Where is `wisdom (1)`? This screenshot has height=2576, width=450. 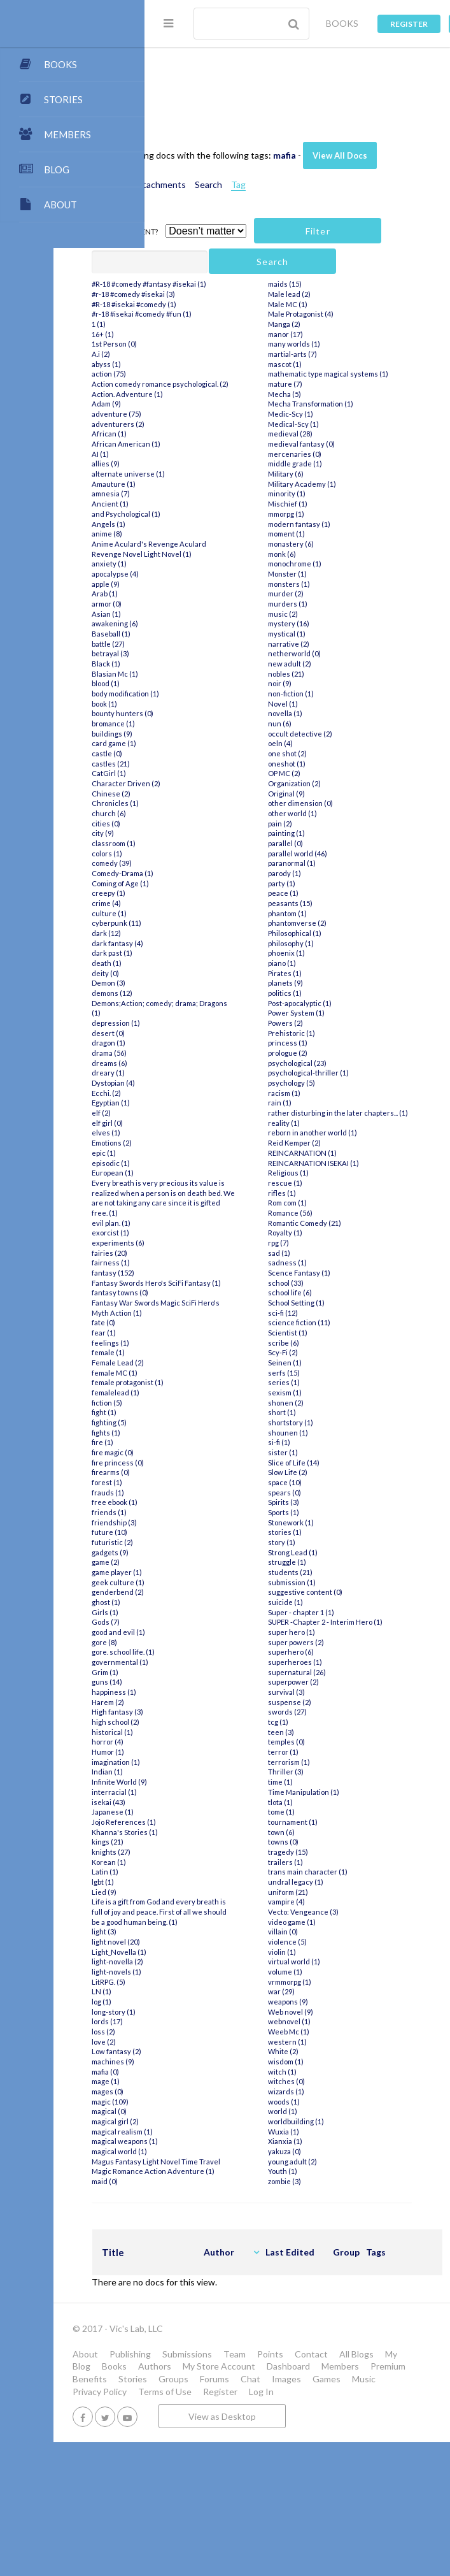 wisdom (1) is located at coordinates (326, 2170).